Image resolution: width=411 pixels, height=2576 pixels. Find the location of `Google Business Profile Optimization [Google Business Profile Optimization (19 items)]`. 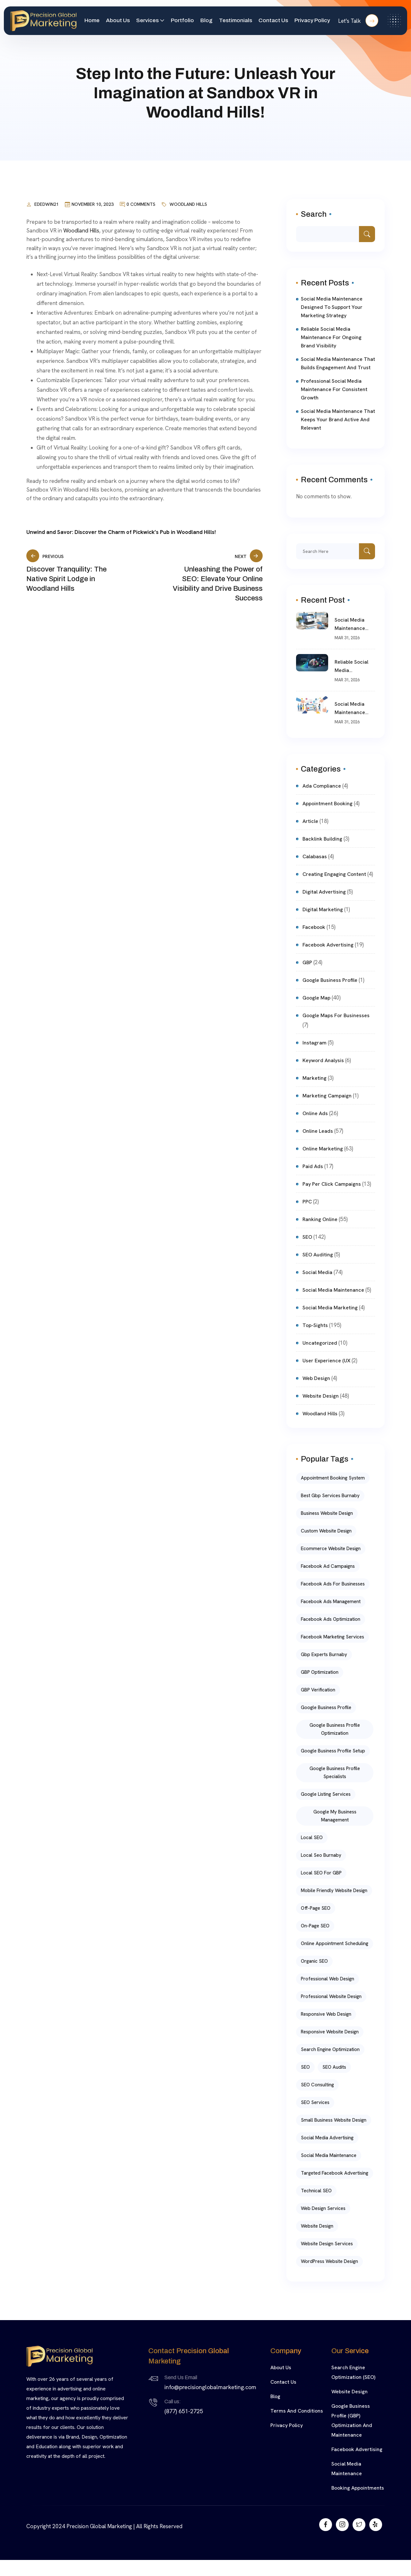

Google Business Profile Optimization [Google Business Profile Optimization (19 items)] is located at coordinates (335, 1729).